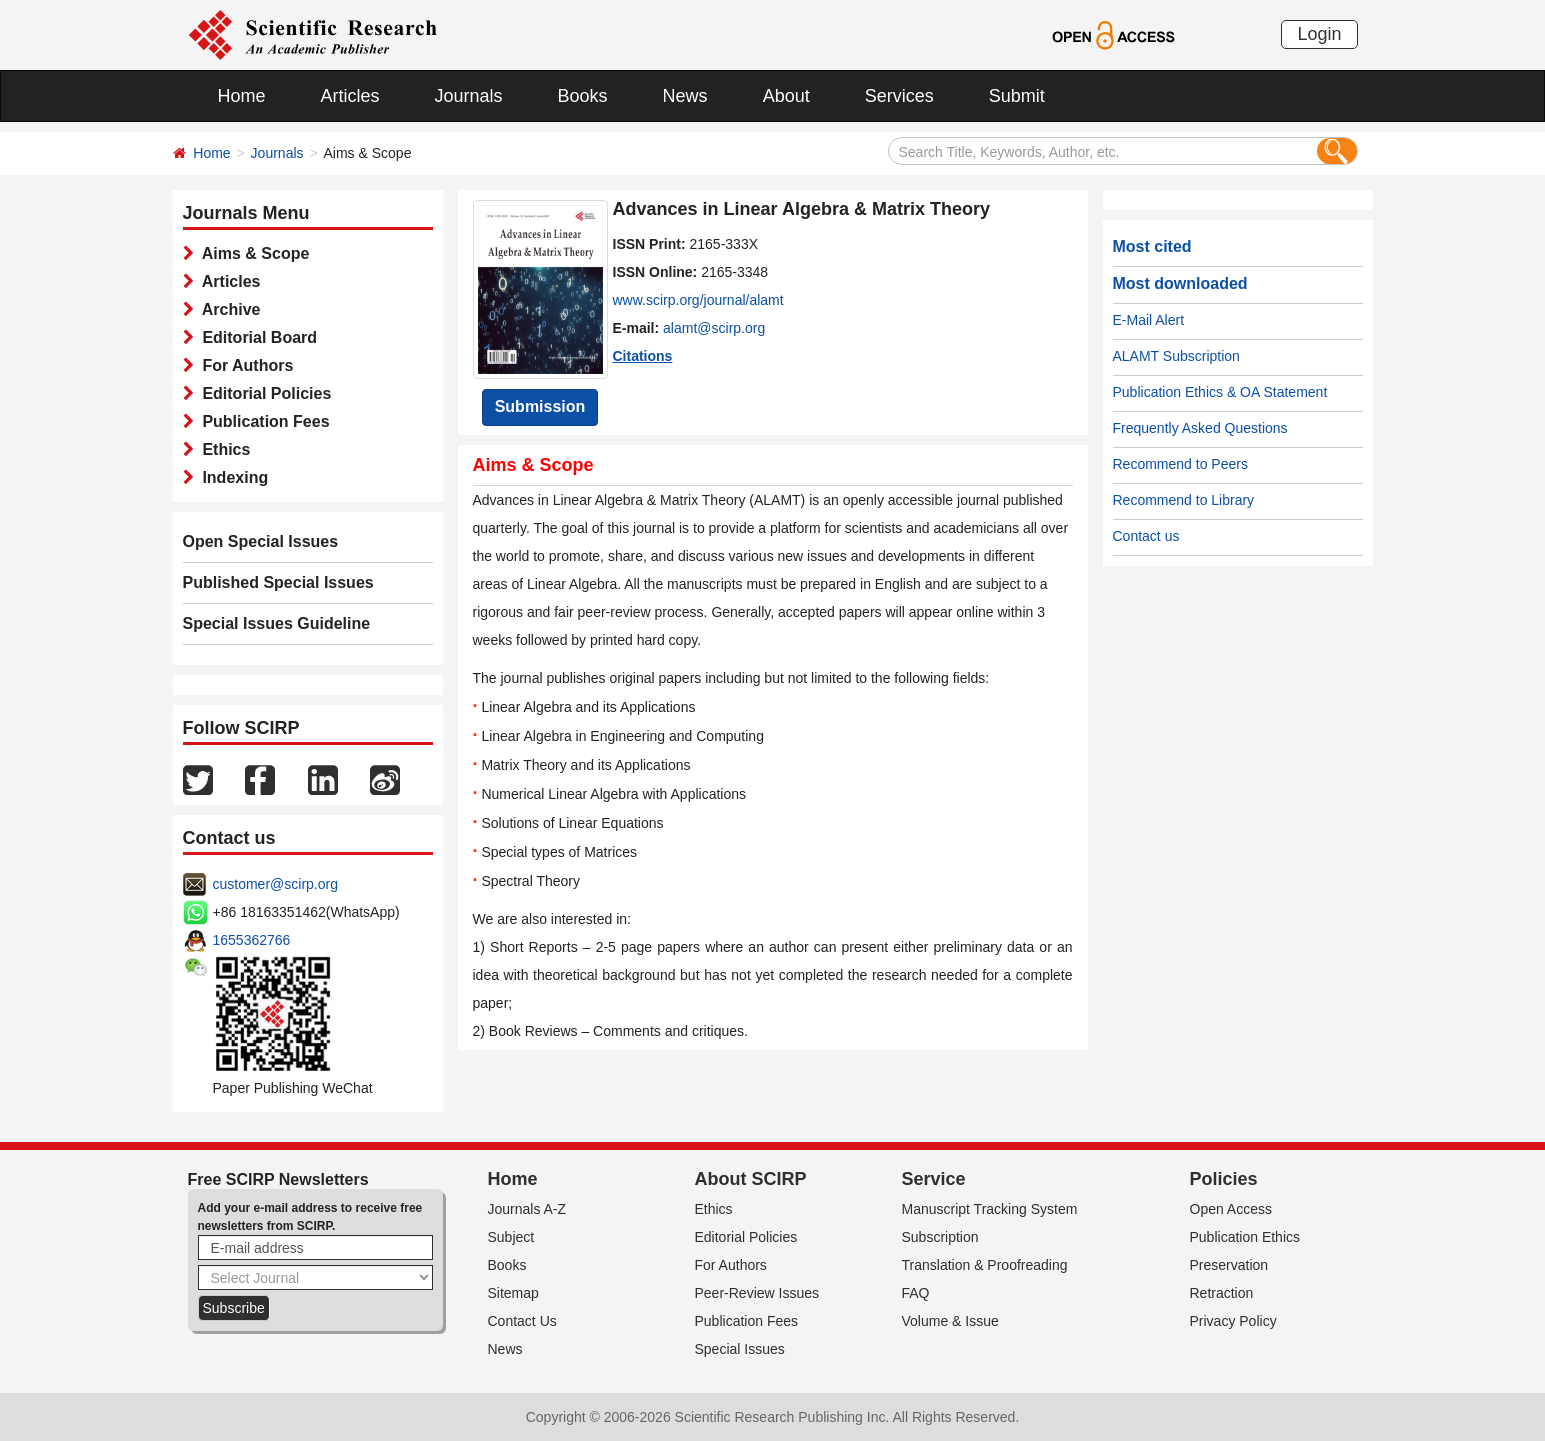 The width and height of the screenshot is (1545, 1441). Describe the element at coordinates (1222, 1293) in the screenshot. I see `Retraction` at that location.